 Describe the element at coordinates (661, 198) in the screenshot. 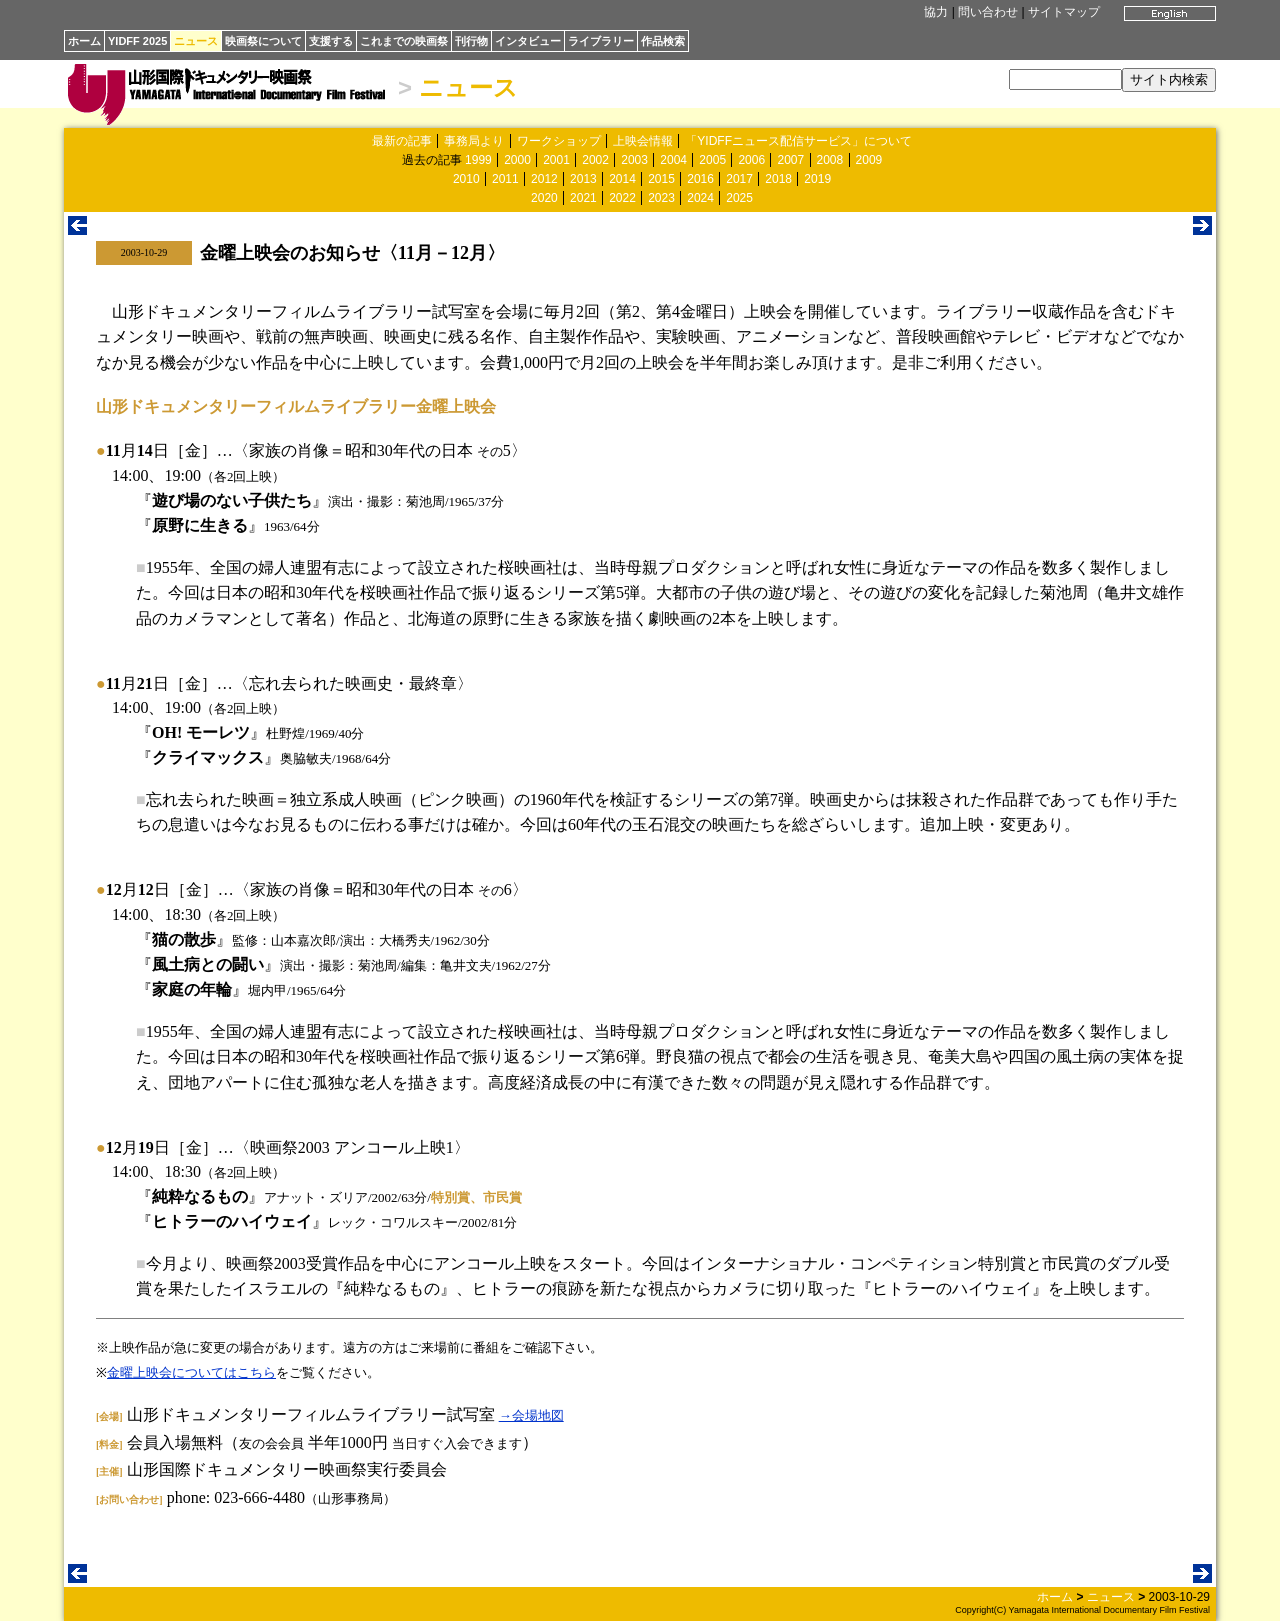

I see `2023` at that location.